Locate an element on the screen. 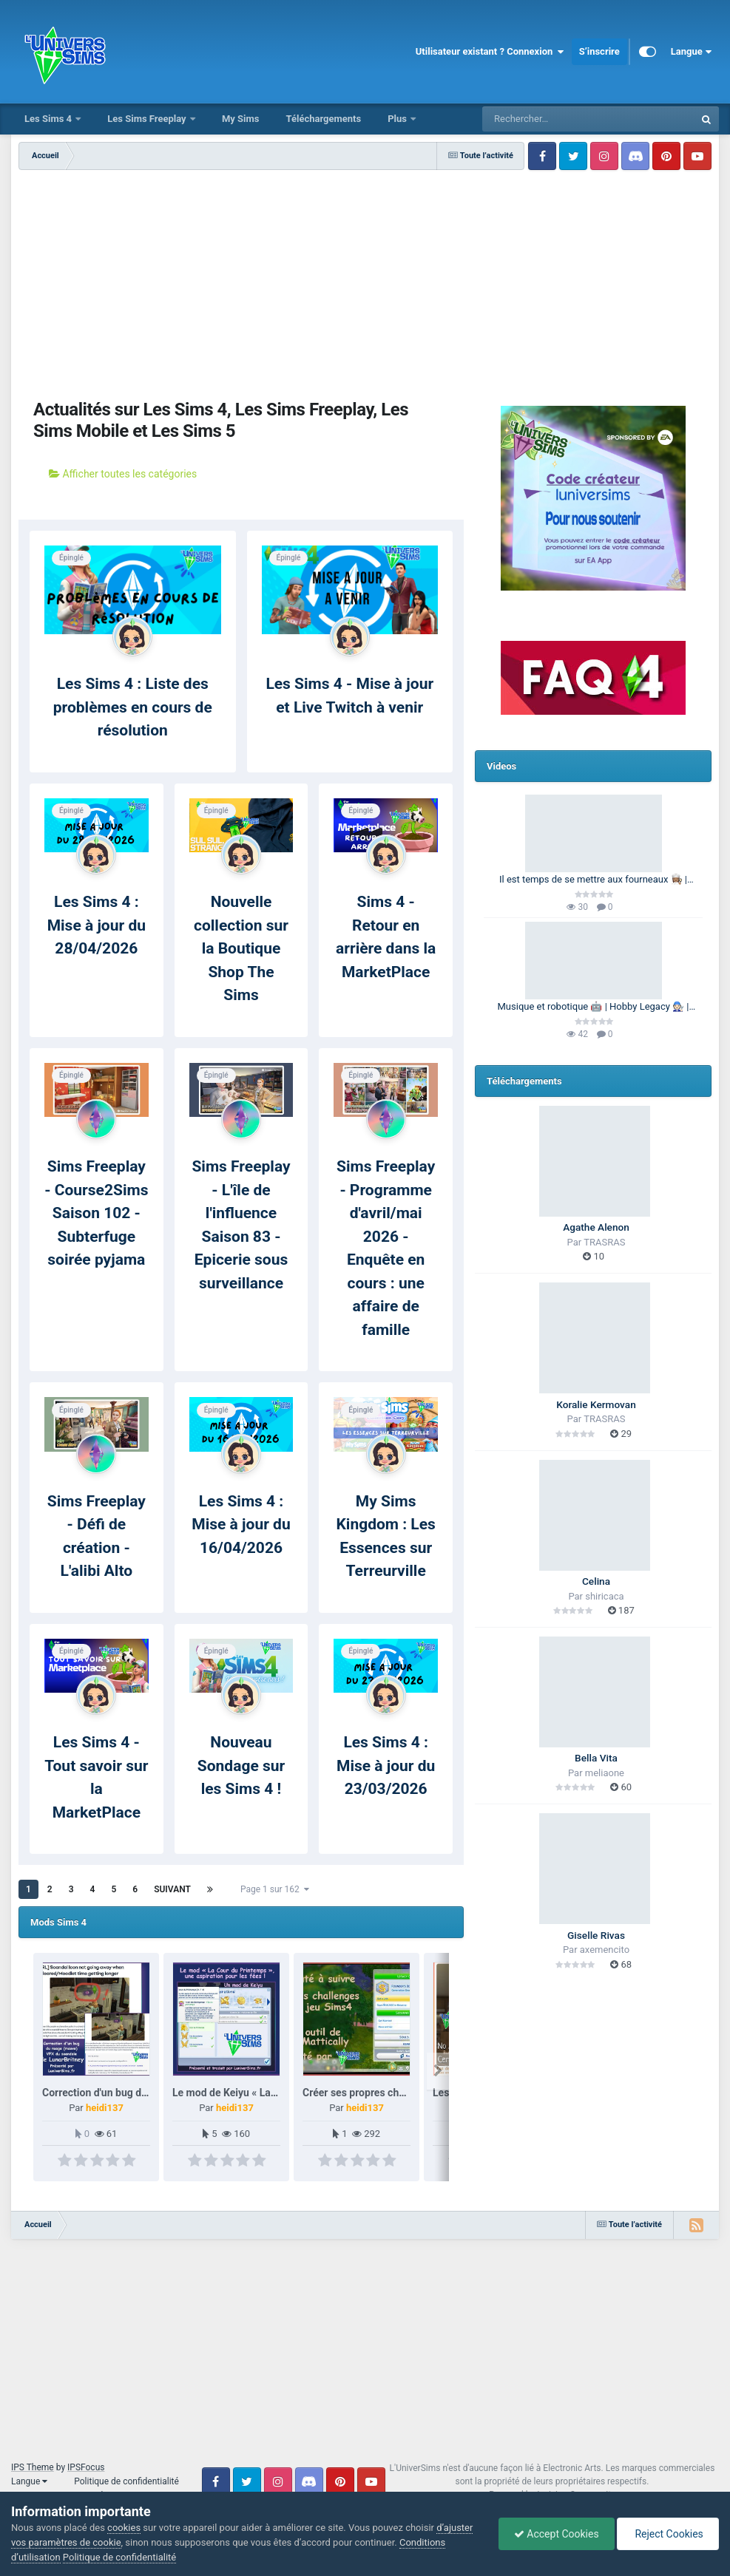 The height and width of the screenshot is (2576, 730). Les Sims 4 : Mise à jour du 28/04/2026 is located at coordinates (96, 925).